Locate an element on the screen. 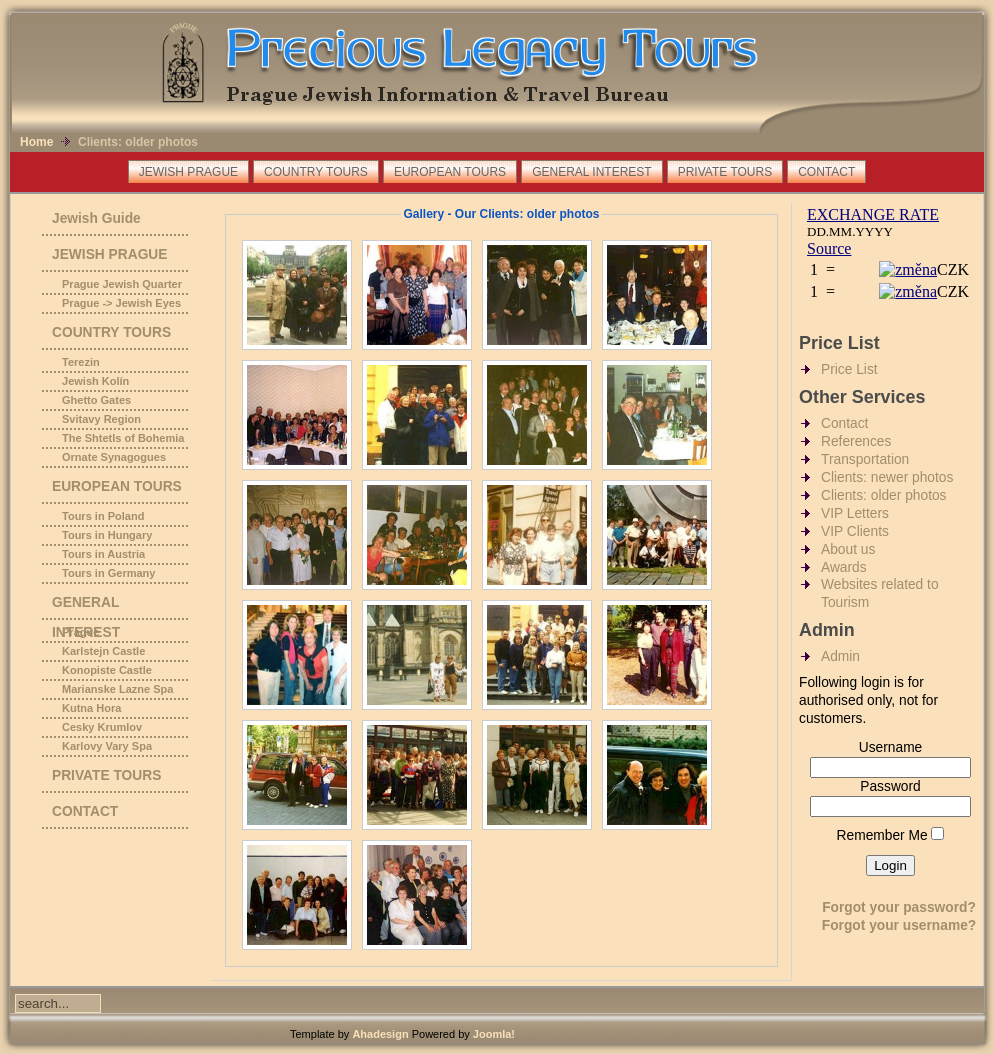  Ahadesign is located at coordinates (381, 1034).